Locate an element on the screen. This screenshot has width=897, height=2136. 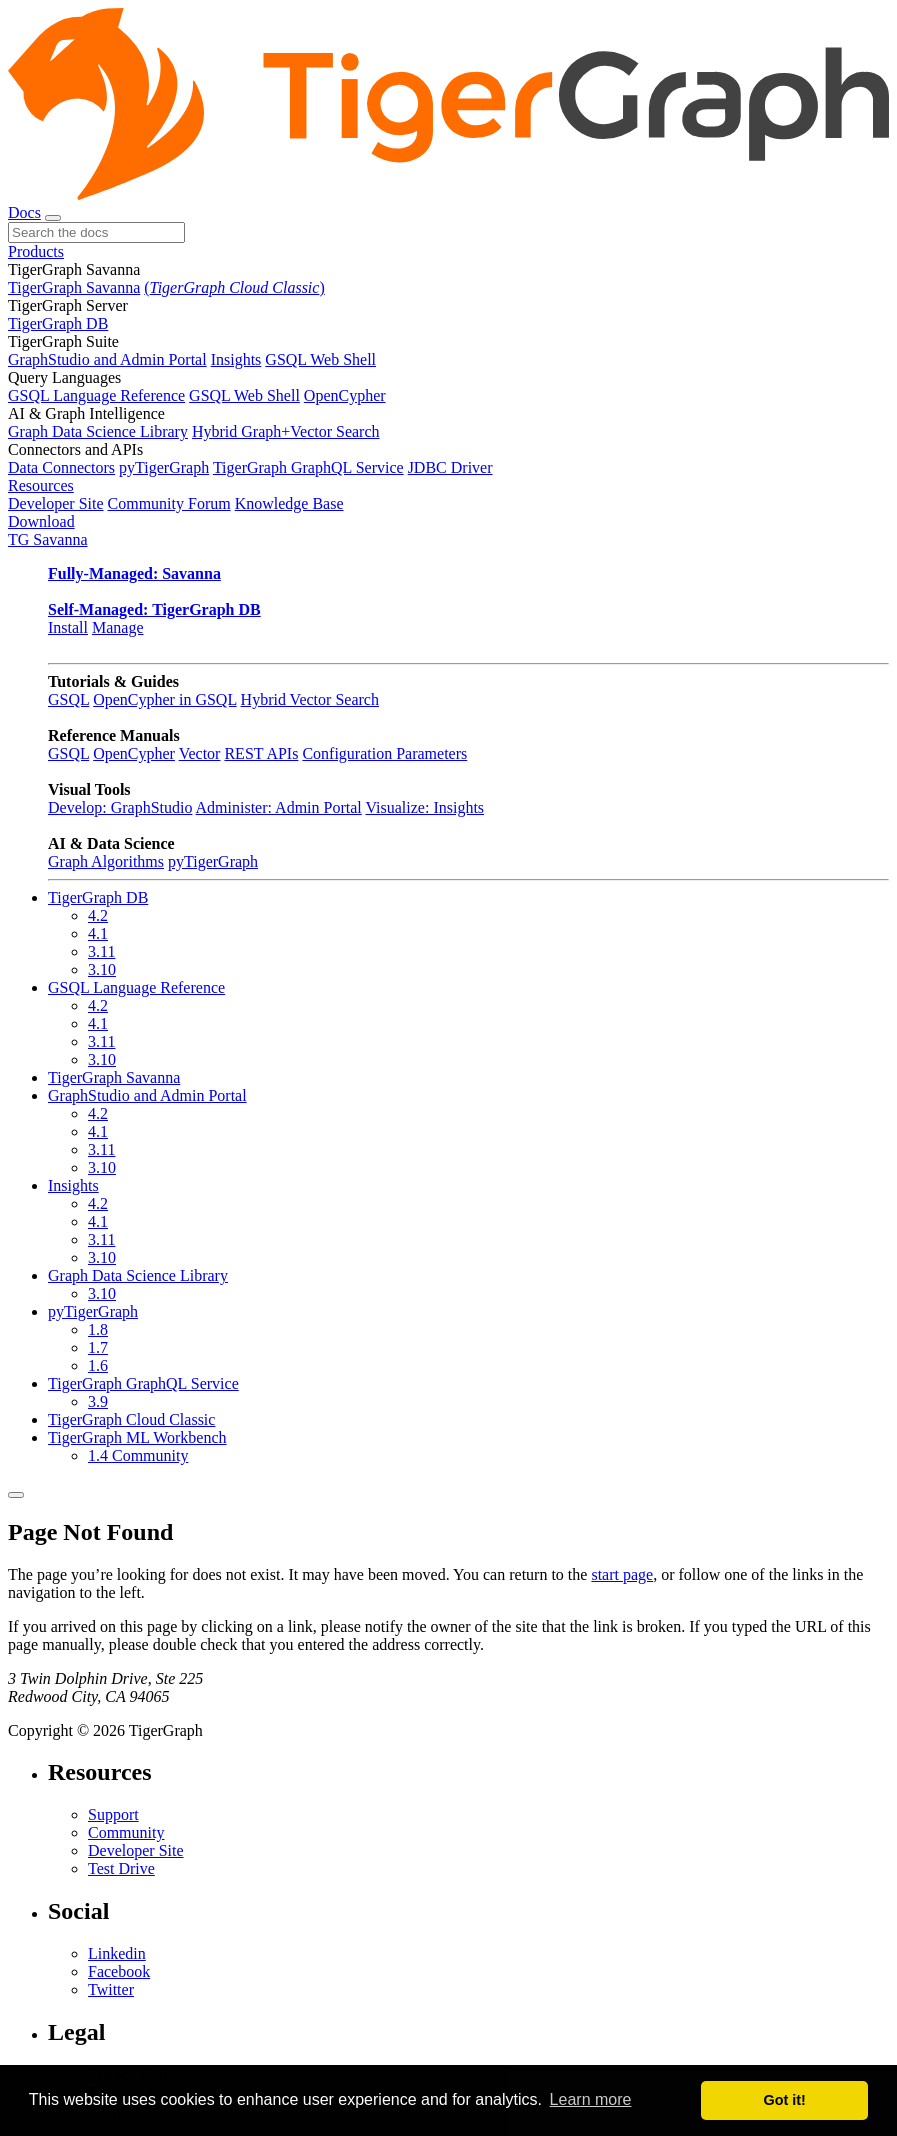
OpenCypher is located at coordinates (345, 395).